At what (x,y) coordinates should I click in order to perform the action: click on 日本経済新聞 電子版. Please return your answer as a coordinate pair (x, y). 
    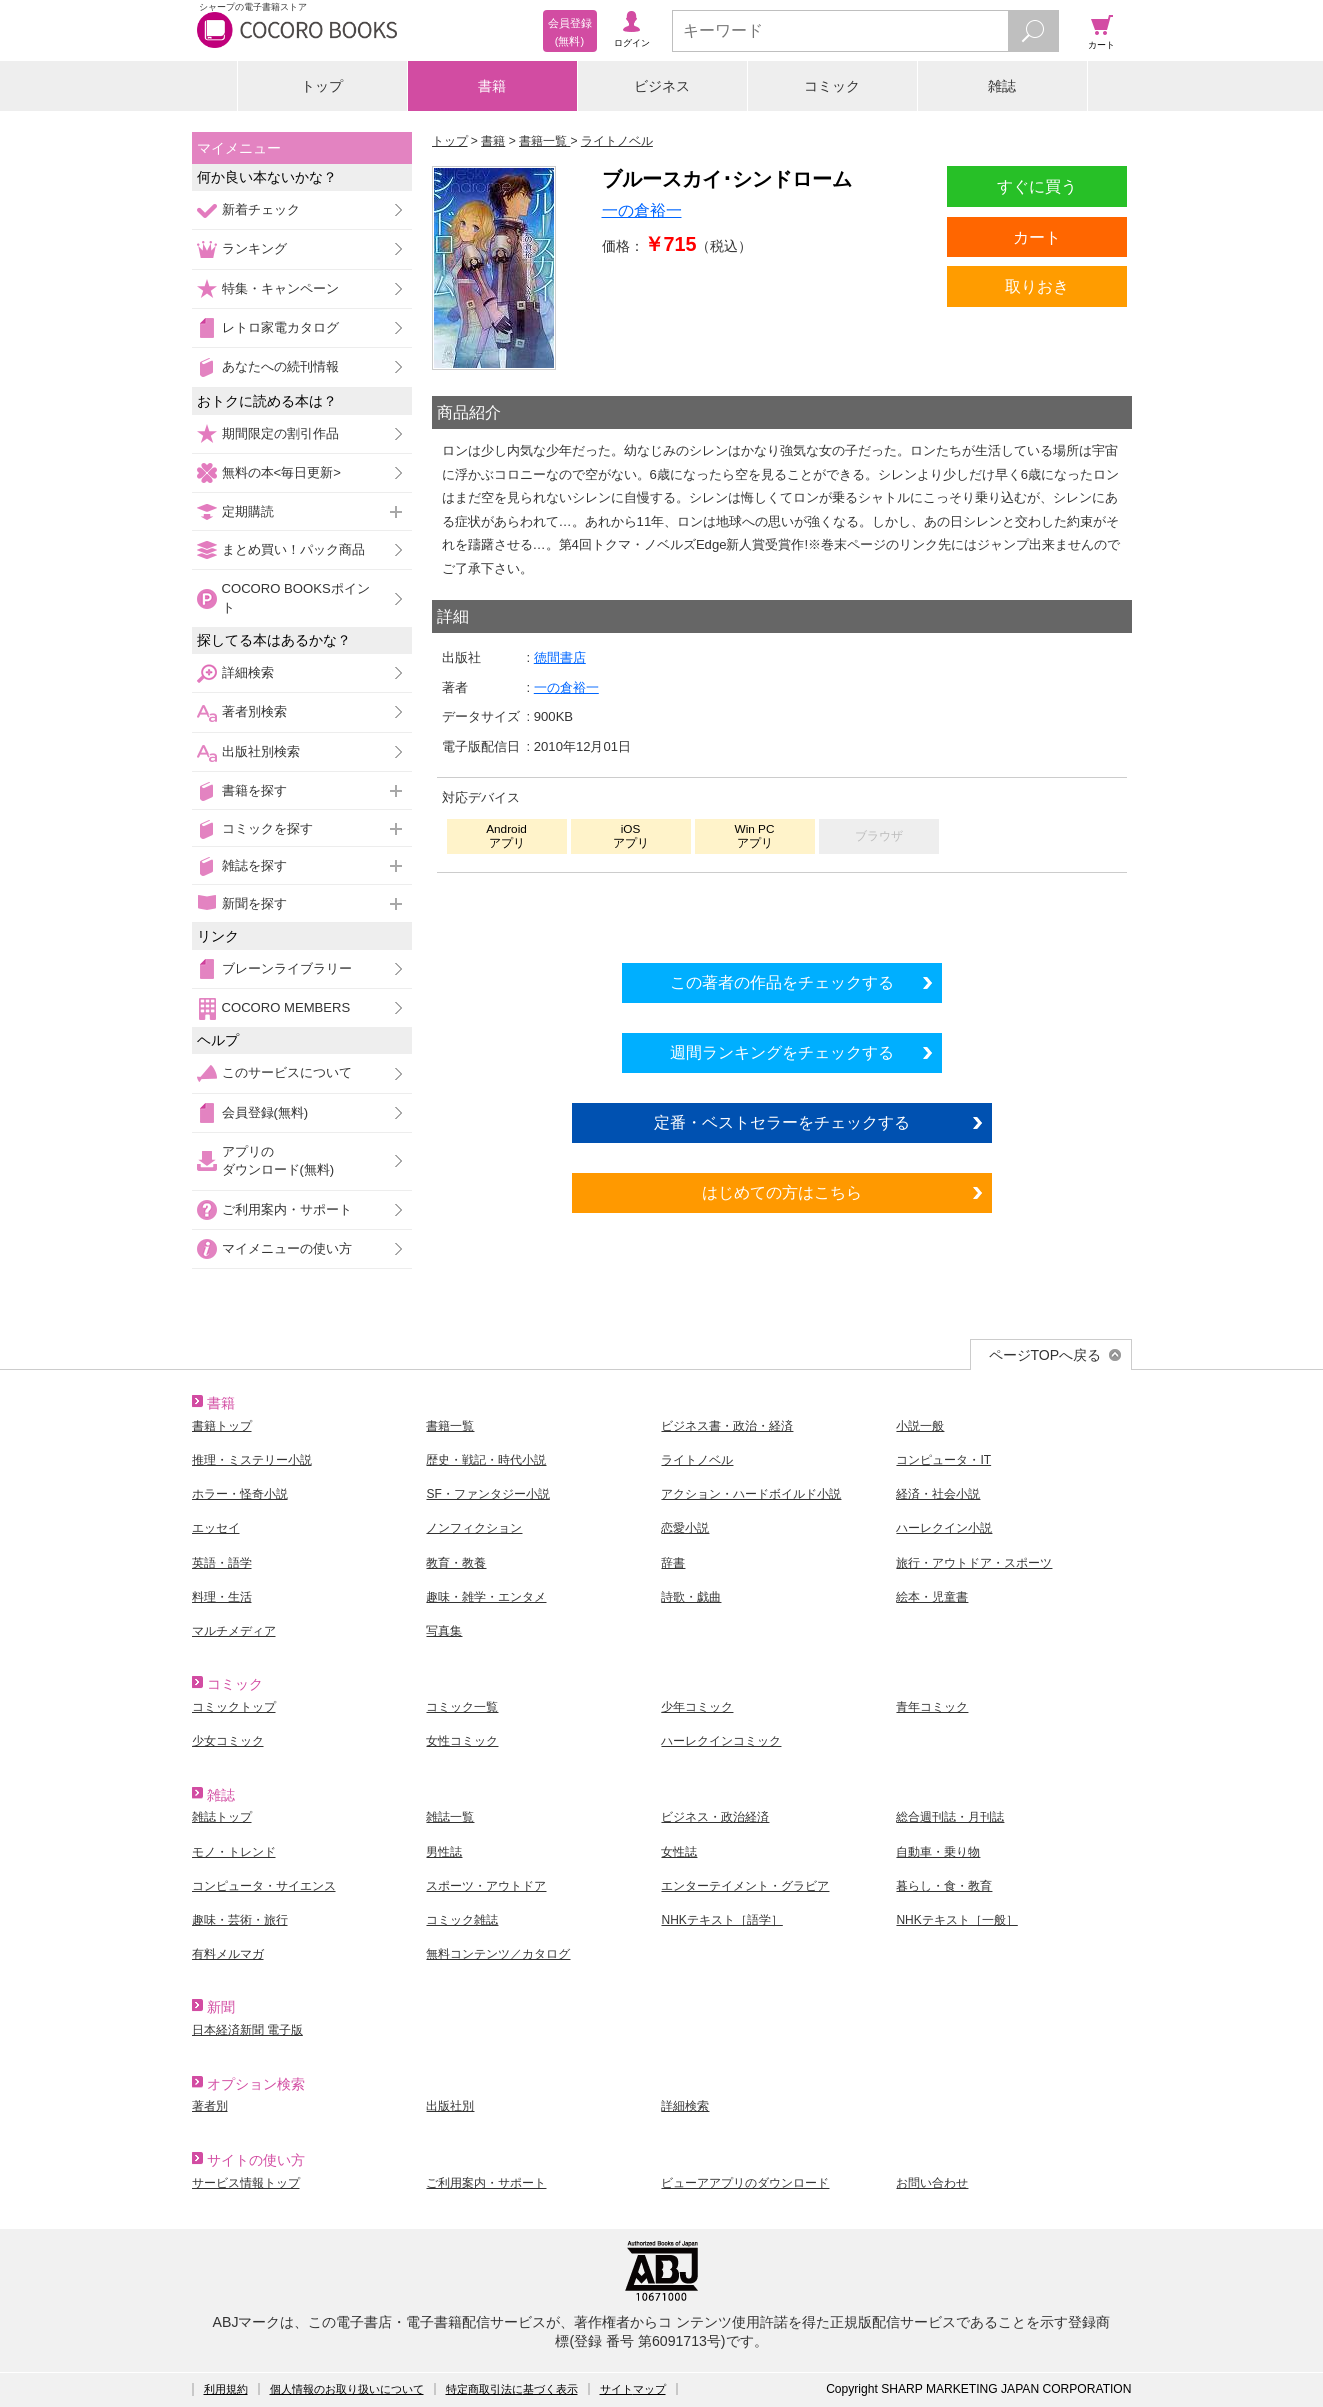
    Looking at the image, I should click on (247, 2030).